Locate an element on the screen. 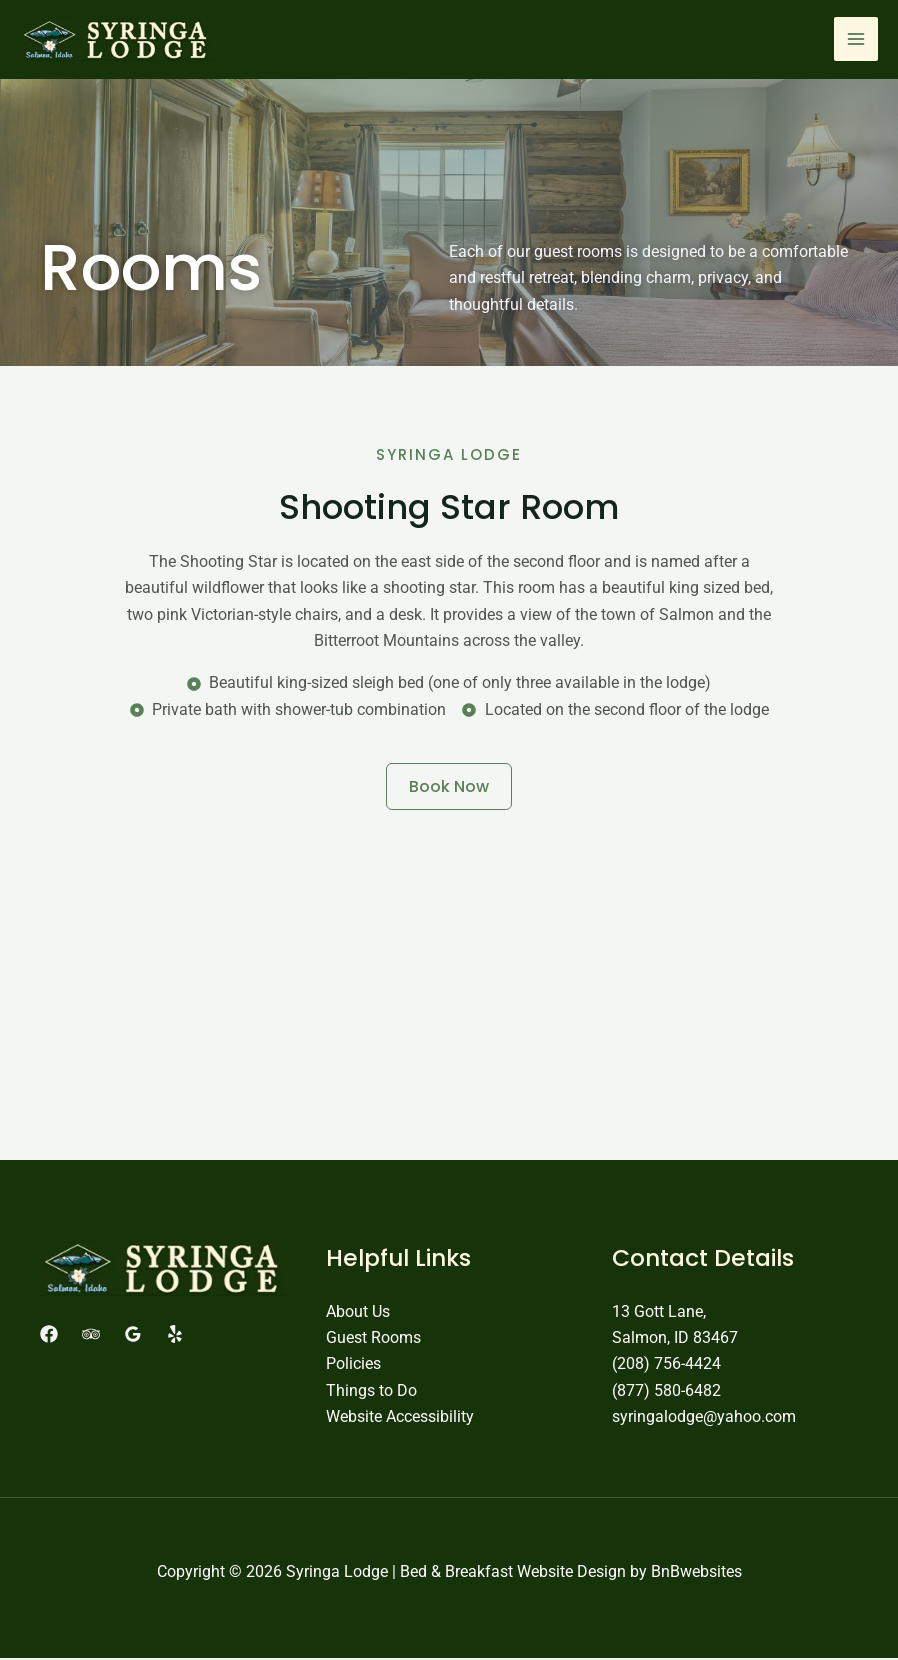 This screenshot has width=898, height=1660. [Yelp] is located at coordinates (175, 1336).